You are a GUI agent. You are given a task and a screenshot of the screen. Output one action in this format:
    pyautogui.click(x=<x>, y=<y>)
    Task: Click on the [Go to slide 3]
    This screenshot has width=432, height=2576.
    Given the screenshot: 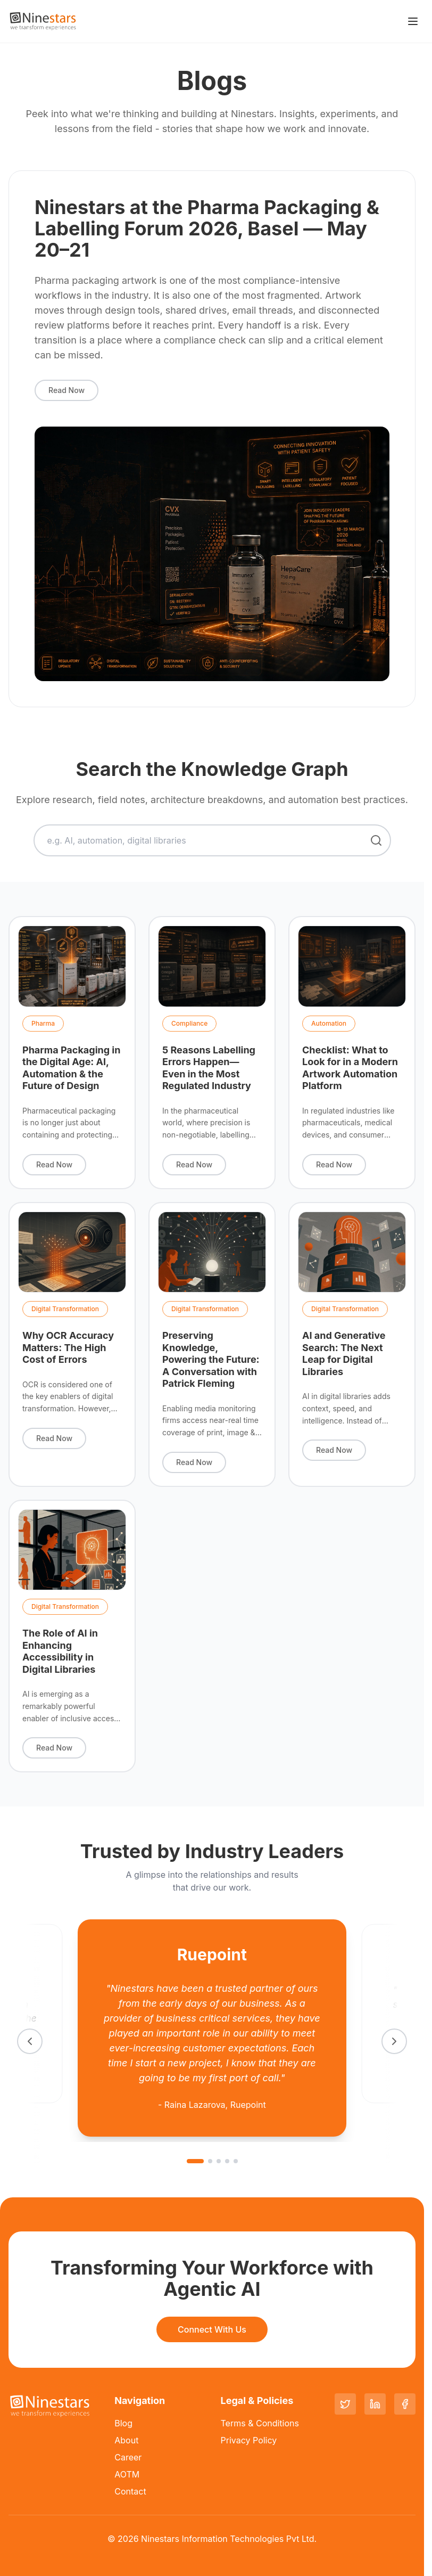 What is the action you would take?
    pyautogui.click(x=219, y=2161)
    